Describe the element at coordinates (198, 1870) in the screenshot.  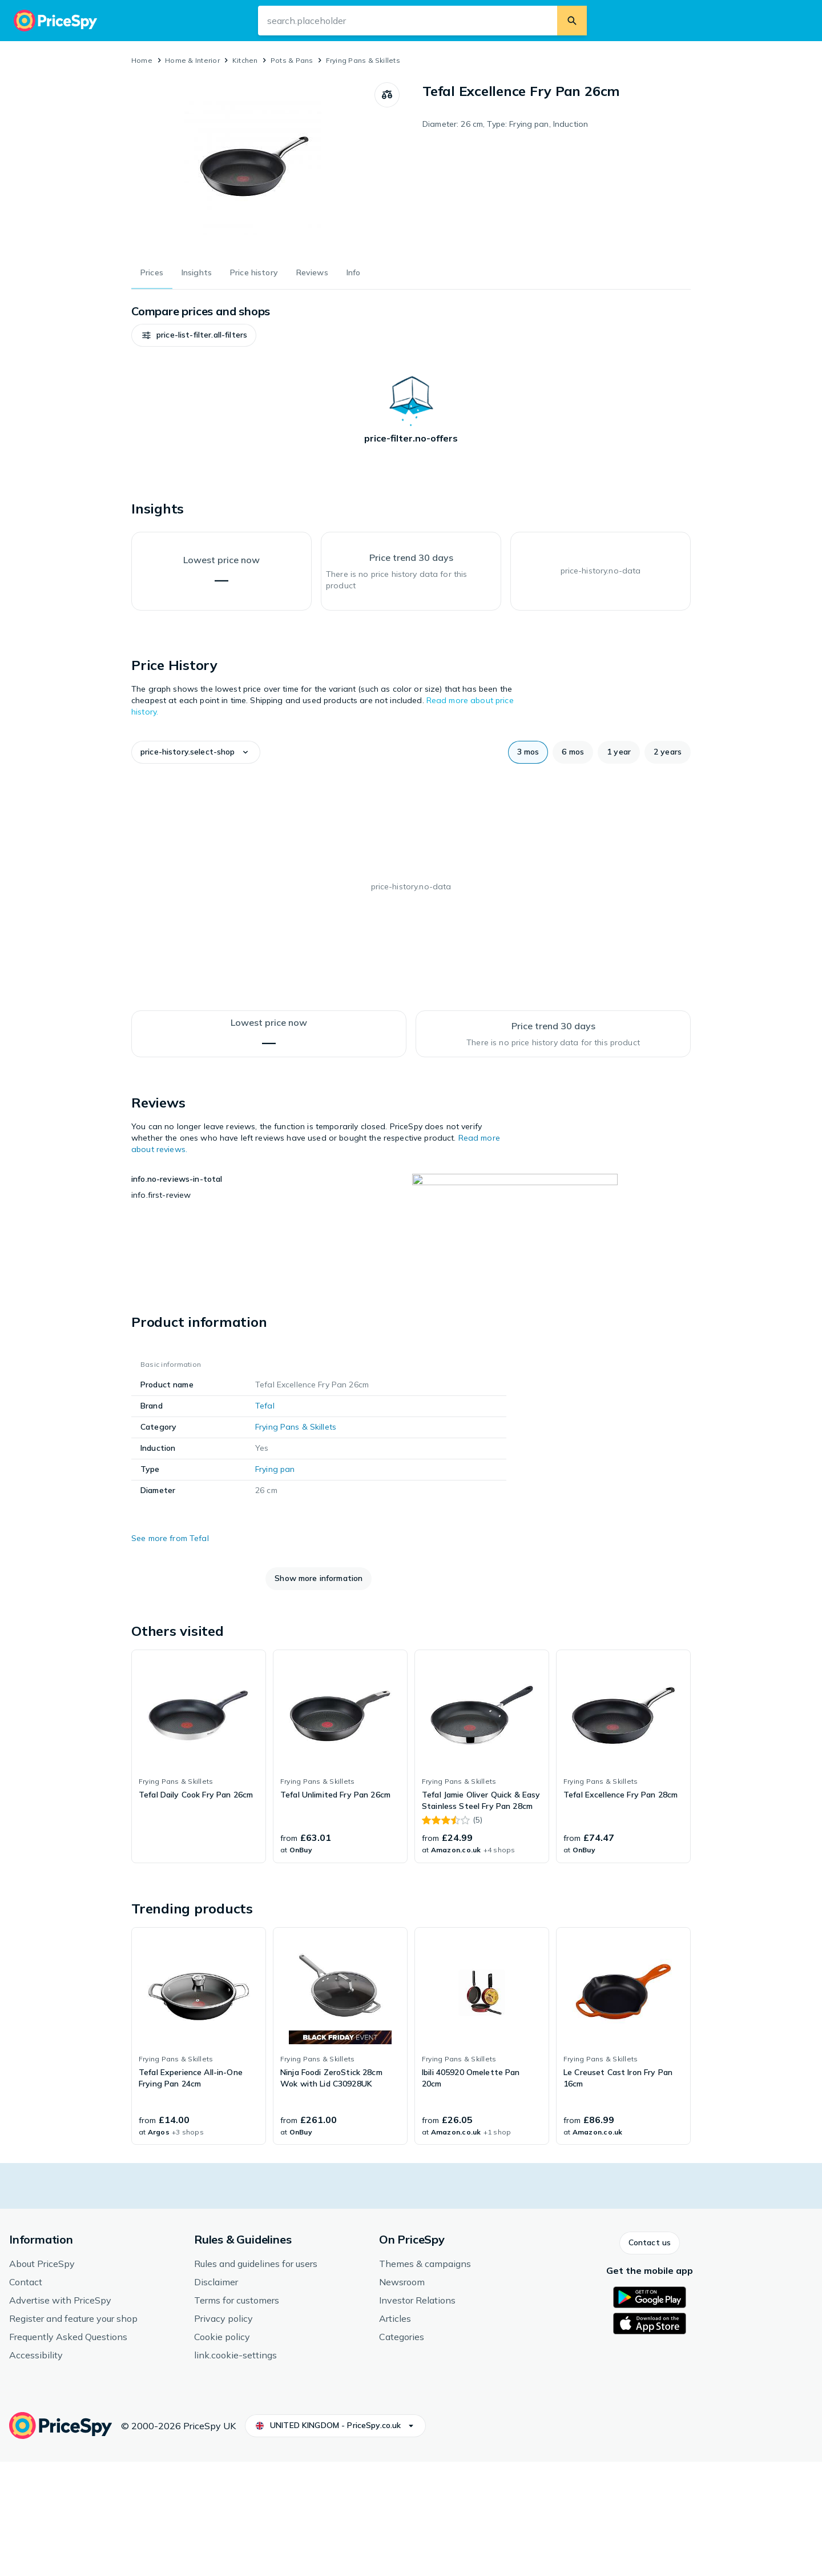
I see `[link]` at that location.